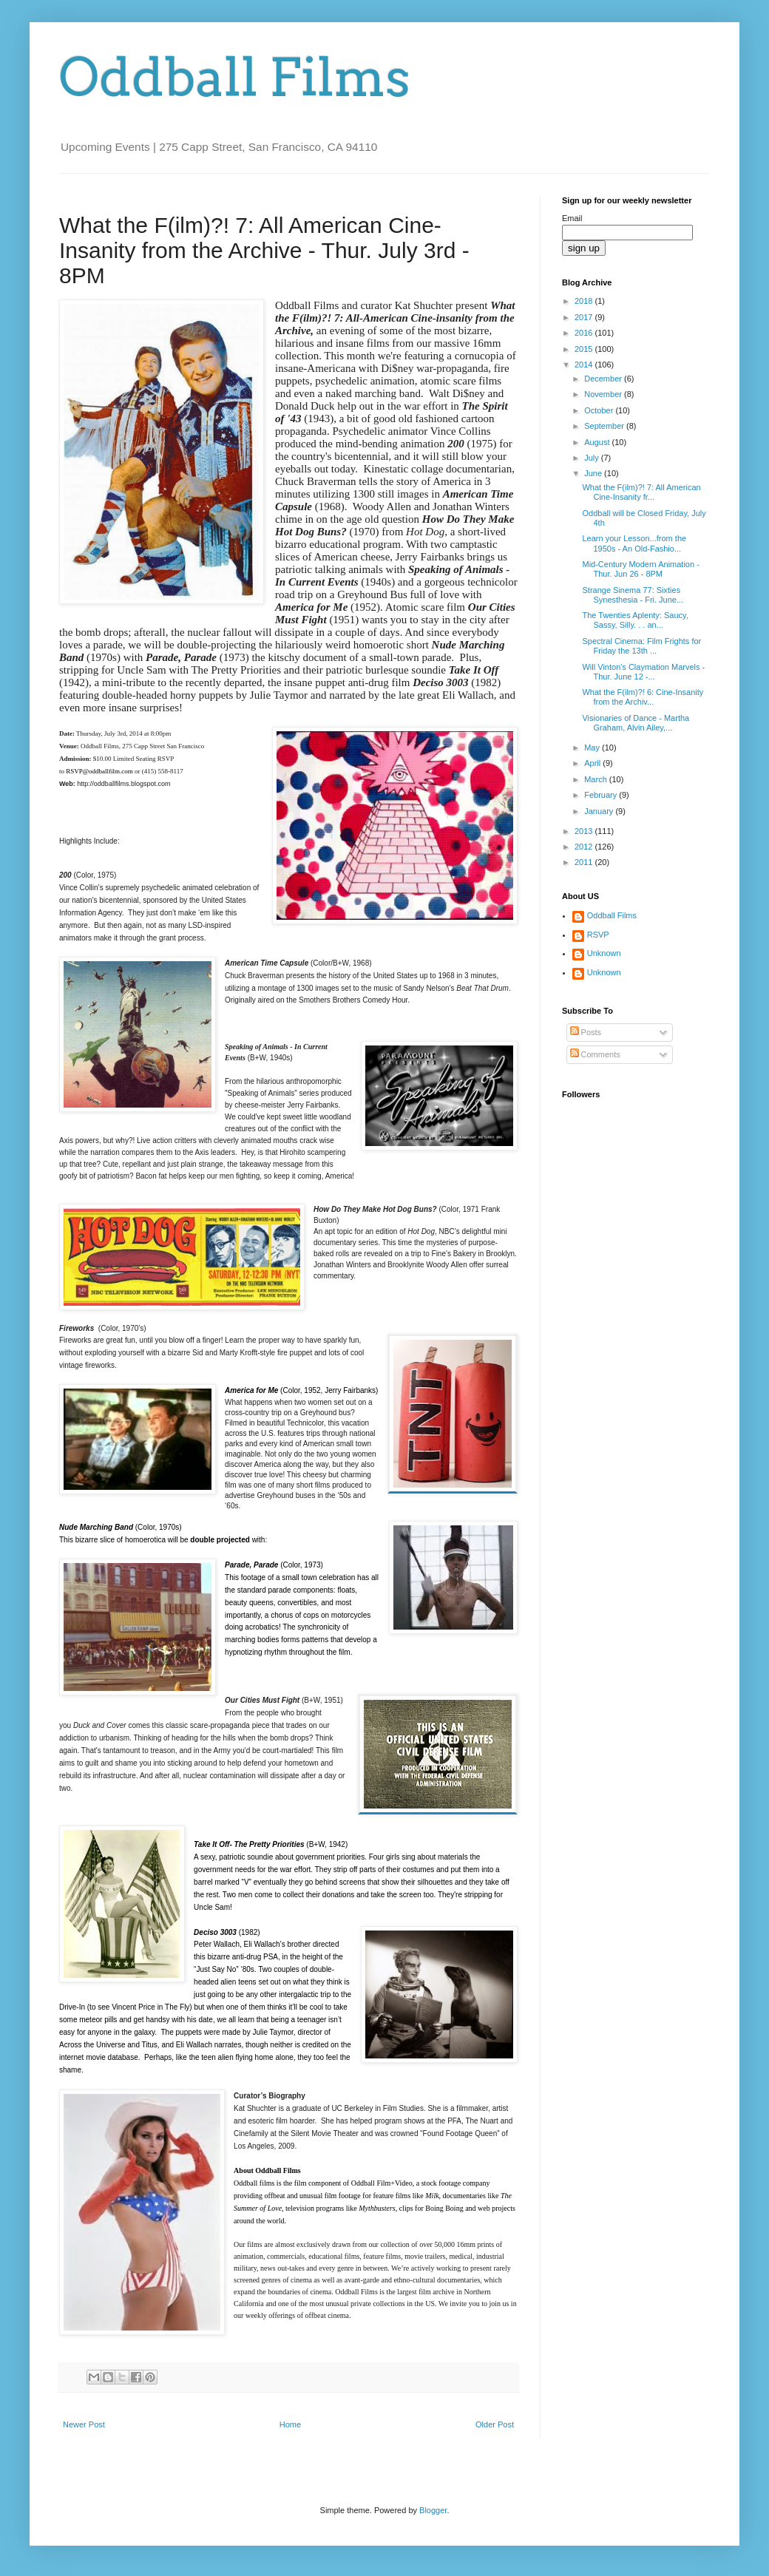 Image resolution: width=769 pixels, height=2576 pixels. Describe the element at coordinates (599, 410) in the screenshot. I see `October` at that location.